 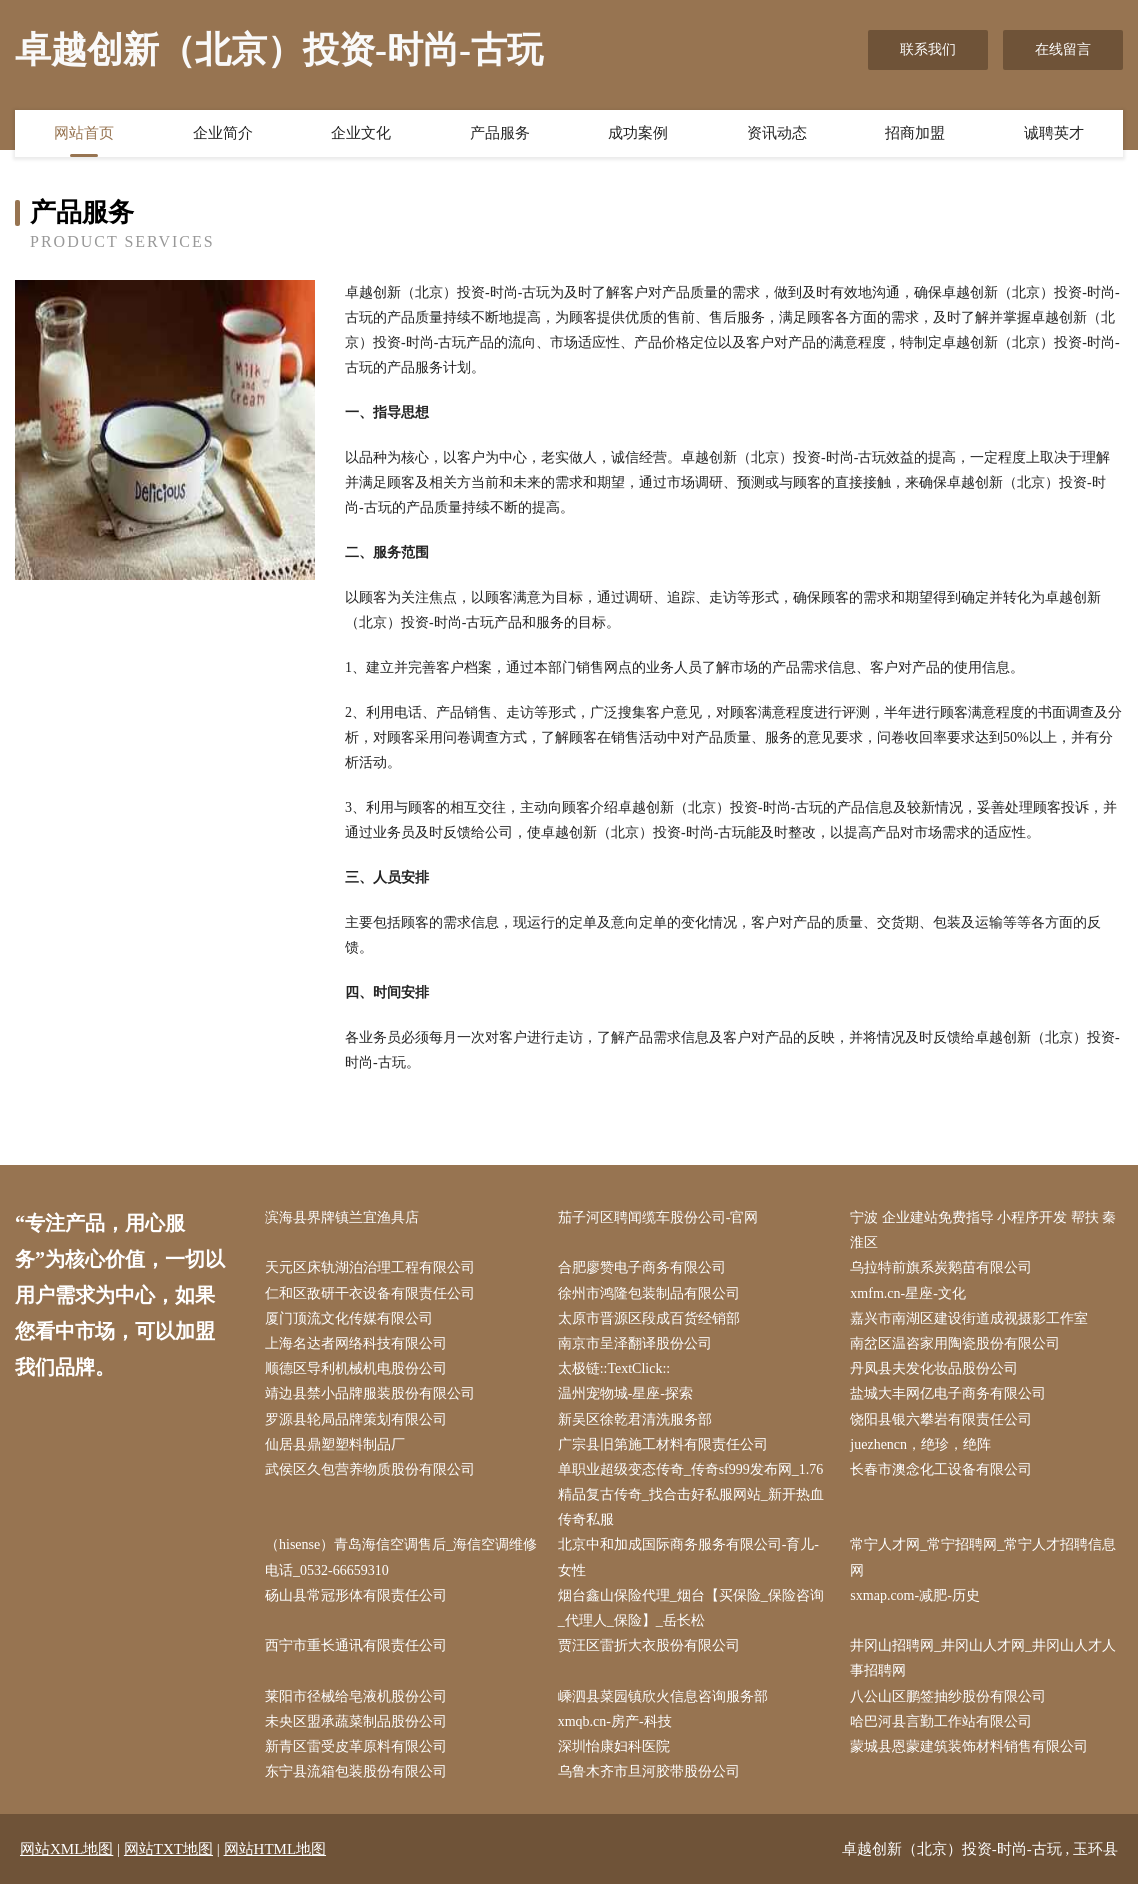 I want to click on 未央区盟承蔬菜制品股份公司, so click(x=356, y=1721).